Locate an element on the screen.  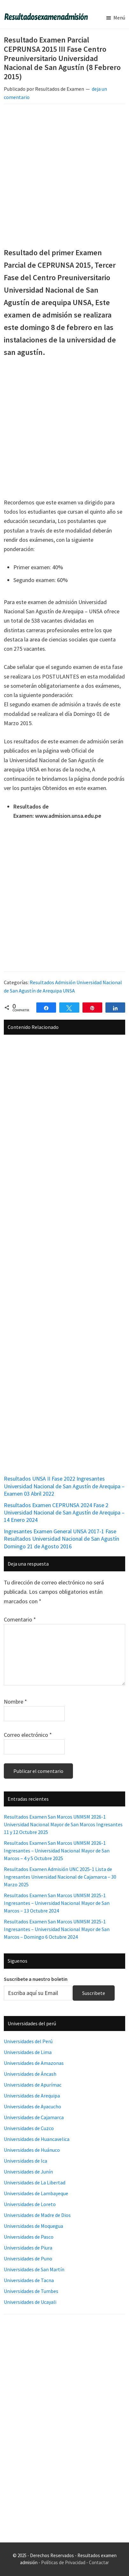
Universidades de Lambayeque is located at coordinates (36, 2193).